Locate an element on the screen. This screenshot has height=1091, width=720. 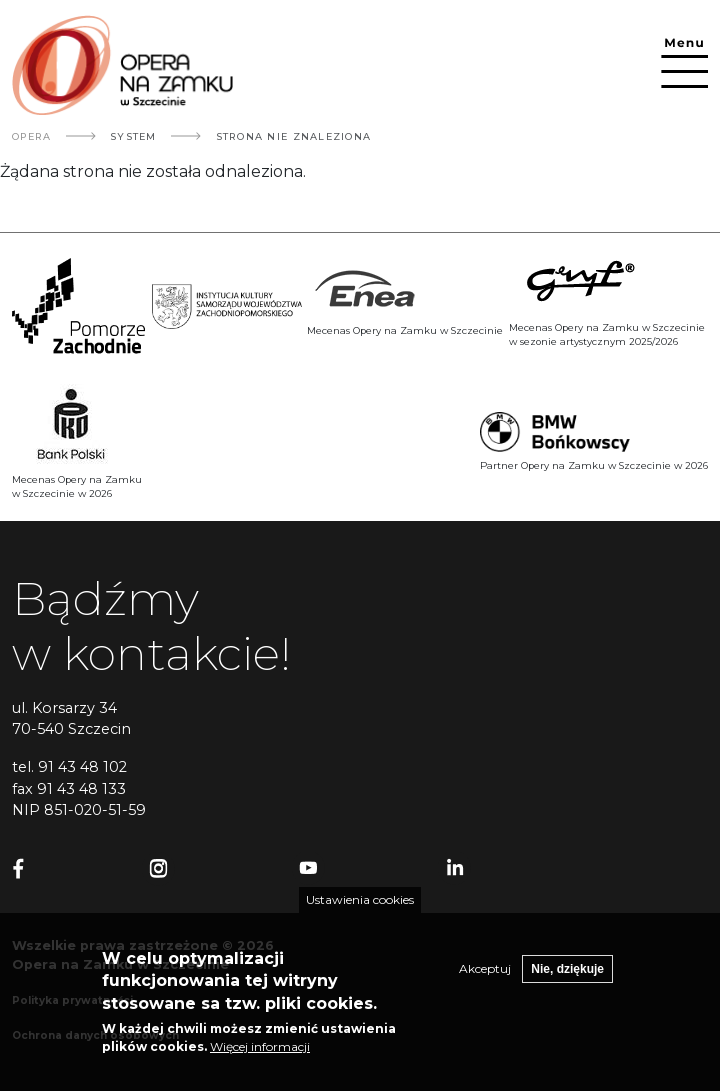
Nie, dziękuje is located at coordinates (567, 976).